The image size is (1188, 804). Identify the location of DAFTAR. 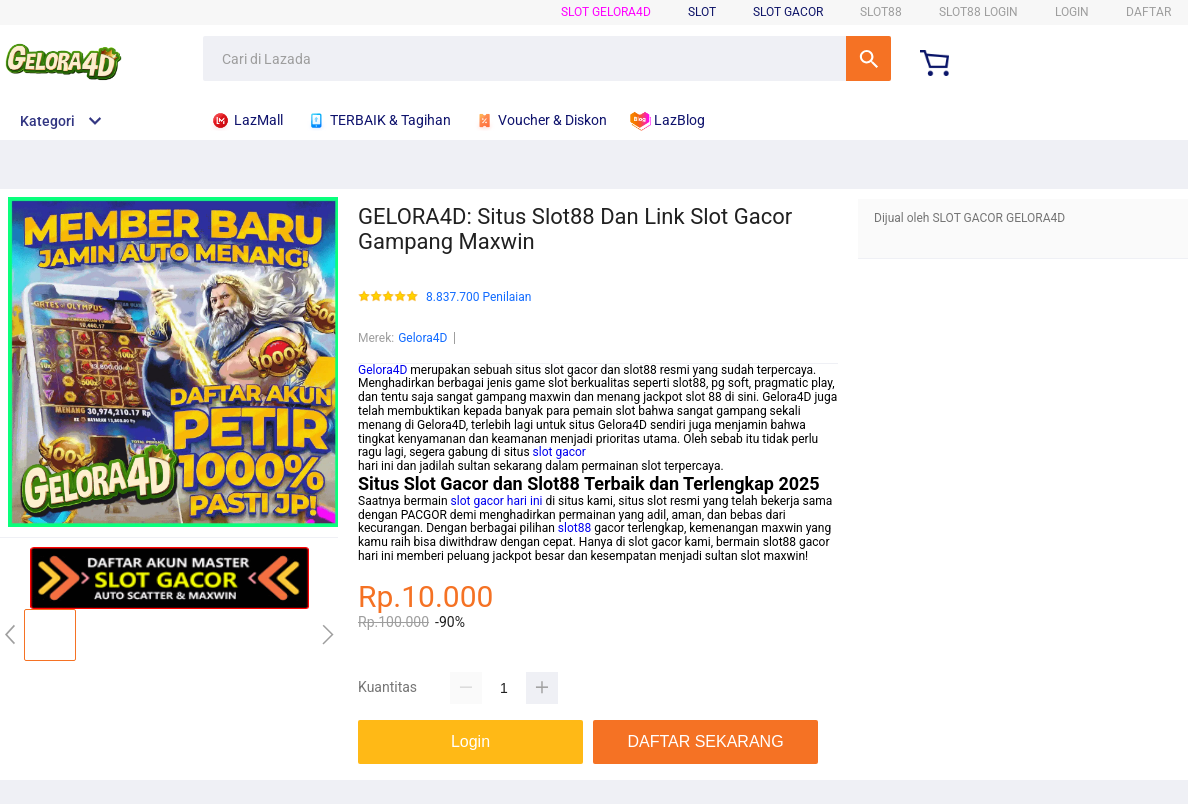
(1148, 12).